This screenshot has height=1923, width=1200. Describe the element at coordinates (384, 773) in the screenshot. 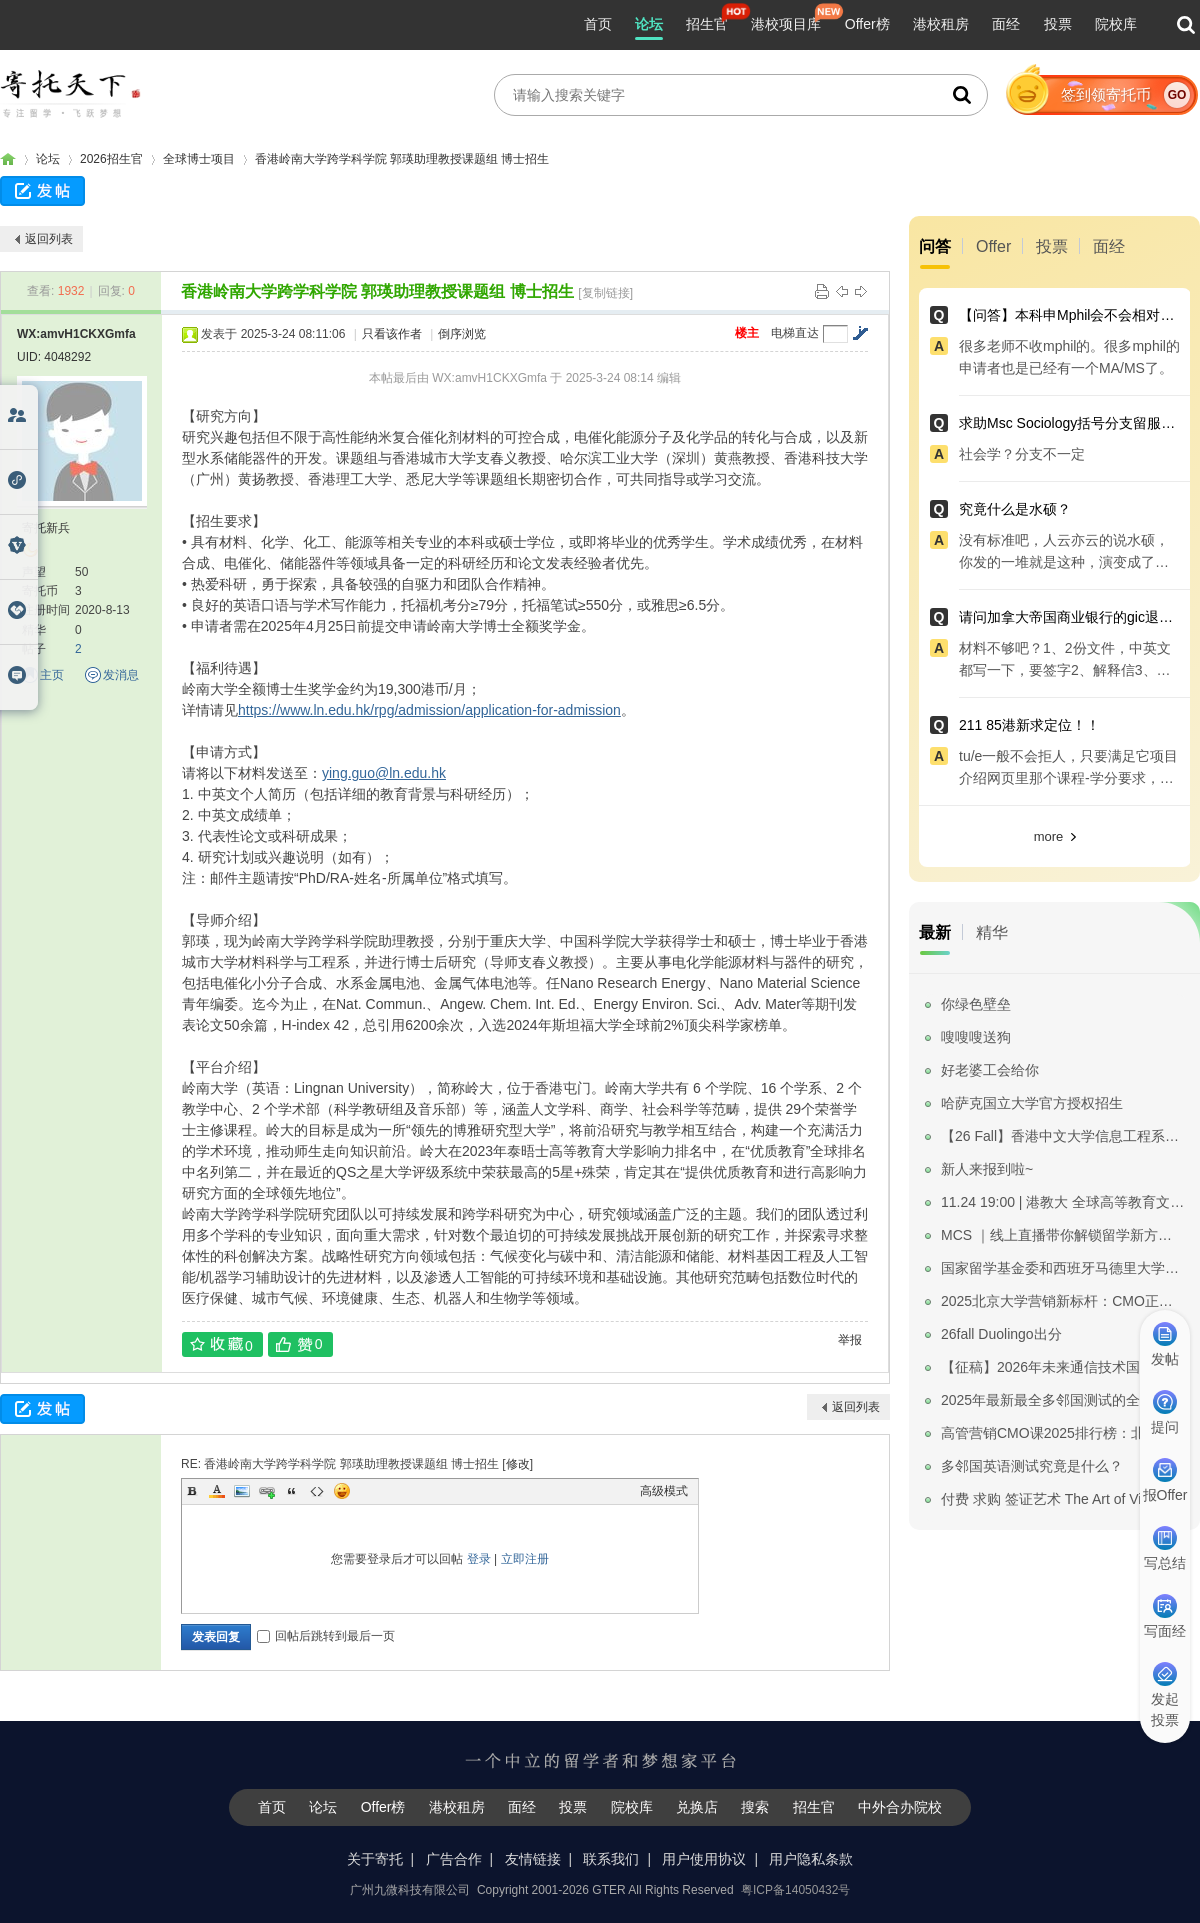

I see `ying.guo@ln.edu.hk` at that location.